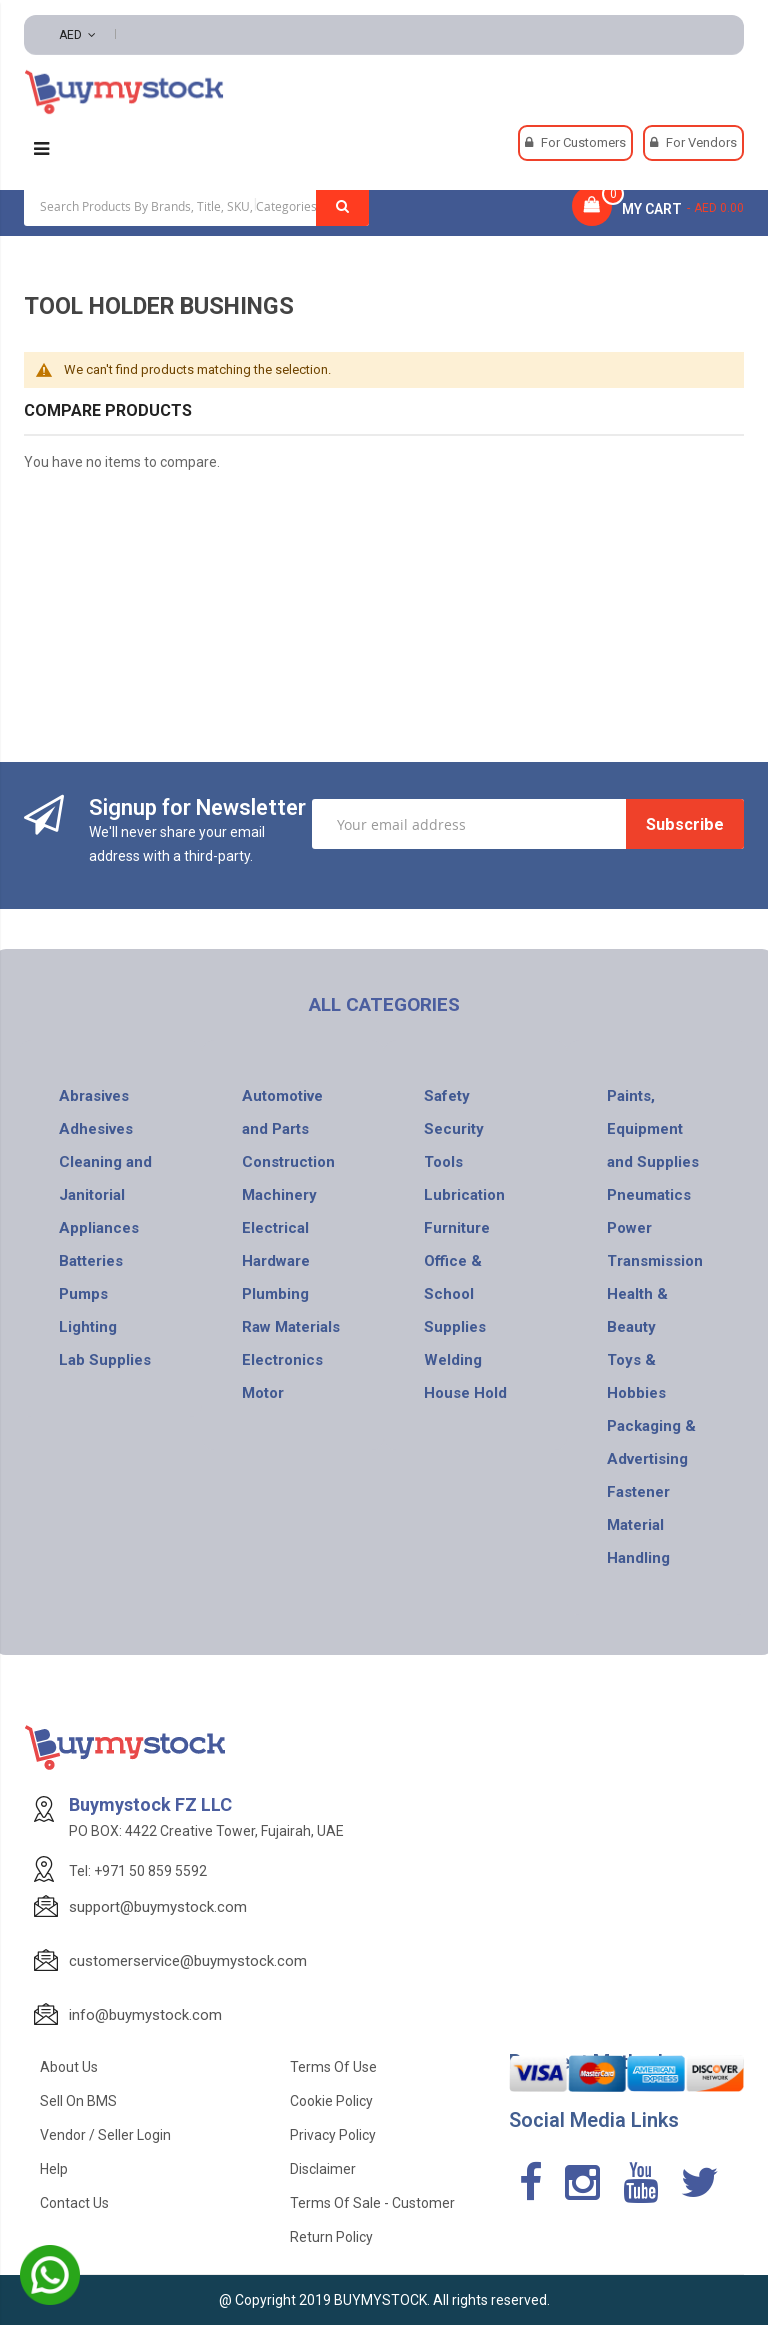 The image size is (768, 2325). I want to click on Contact Us, so click(74, 2203).